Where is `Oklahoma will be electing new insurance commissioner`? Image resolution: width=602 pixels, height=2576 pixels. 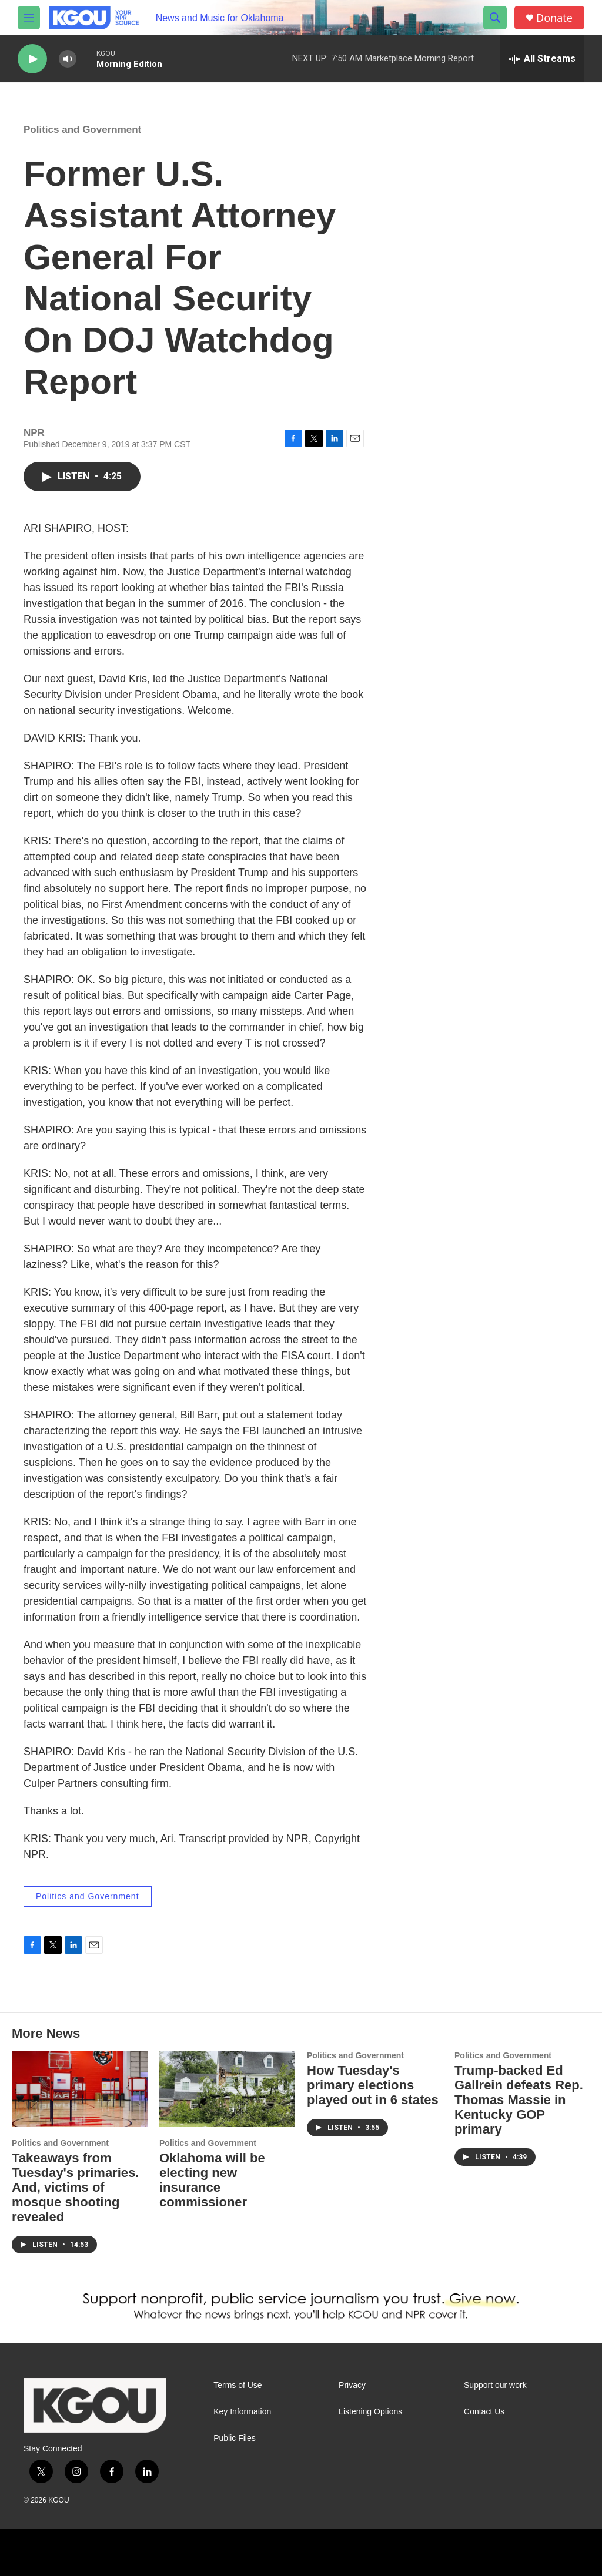 Oklahoma will be electing new insurance commissioner is located at coordinates (212, 2180).